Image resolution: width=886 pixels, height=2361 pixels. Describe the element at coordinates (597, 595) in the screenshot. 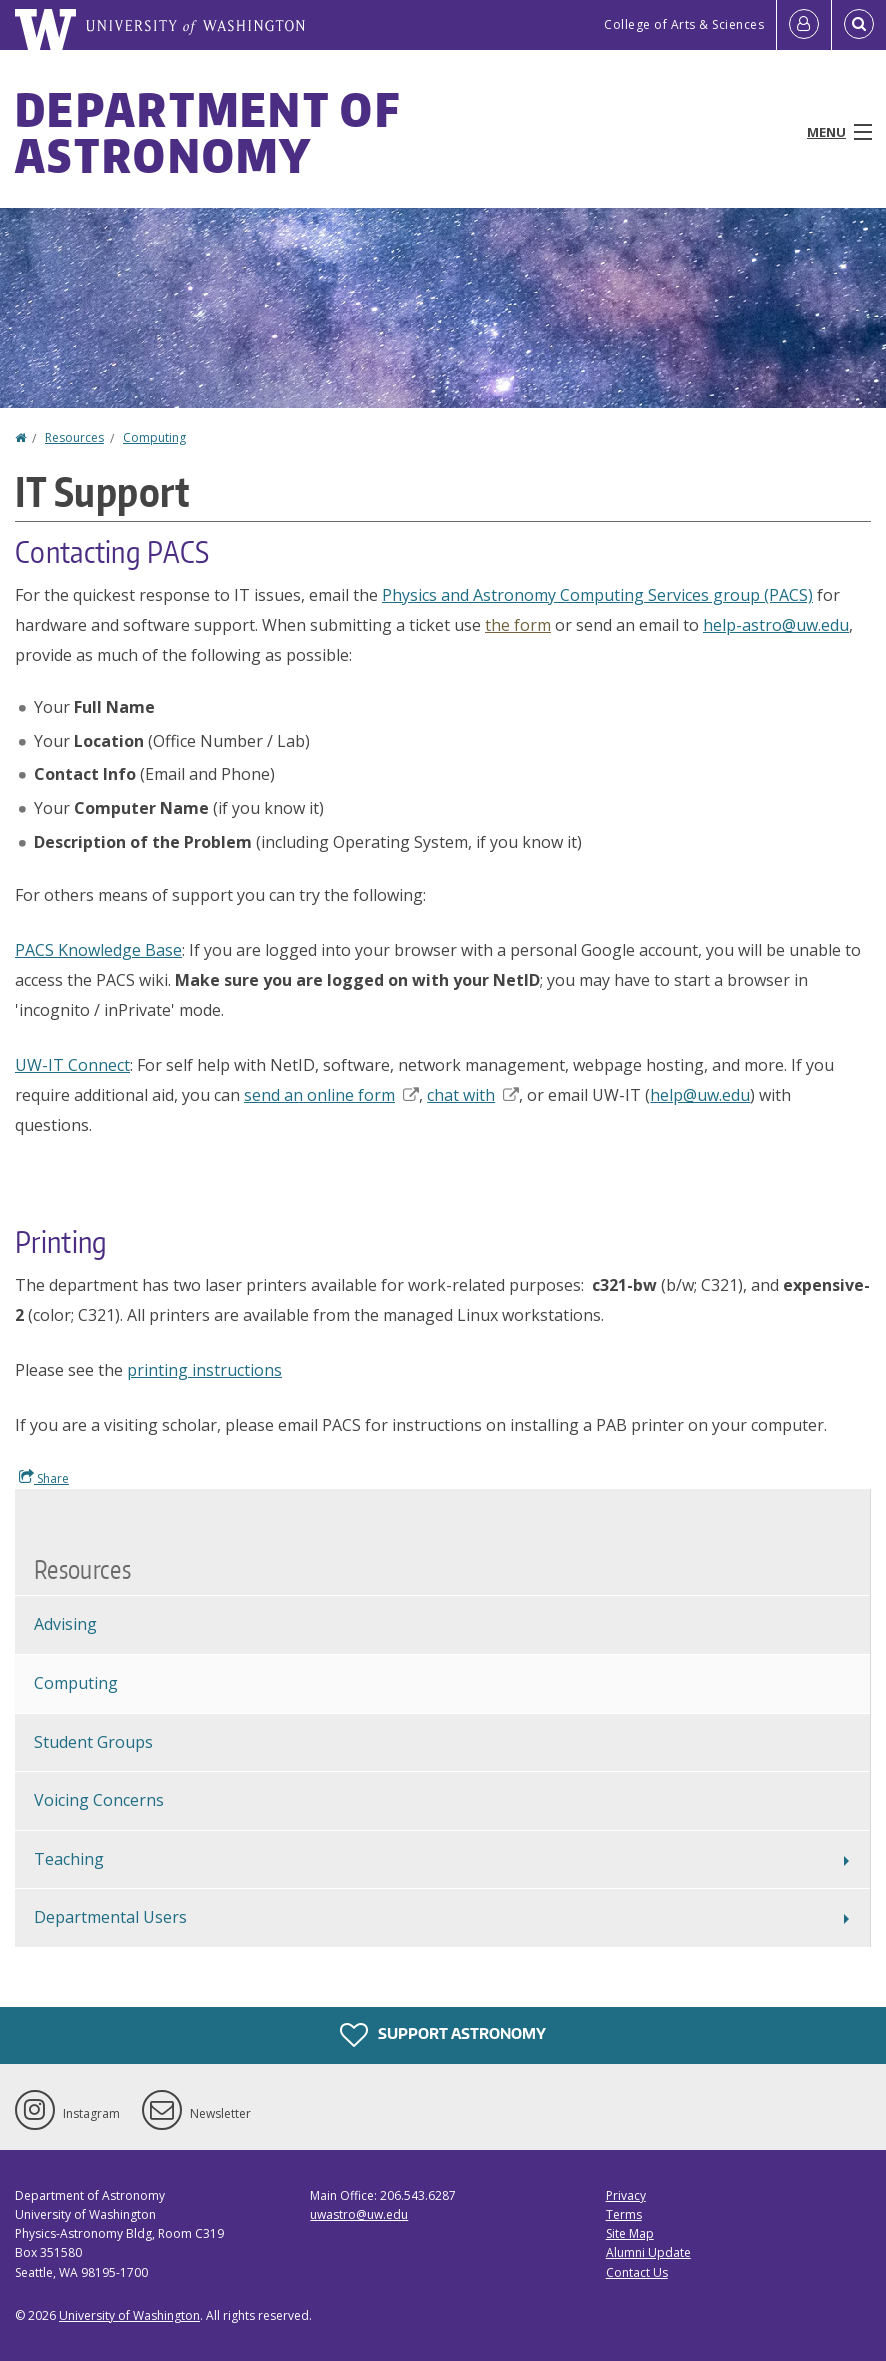

I see `Physics and Astronomy Computing Services group (PACS)` at that location.